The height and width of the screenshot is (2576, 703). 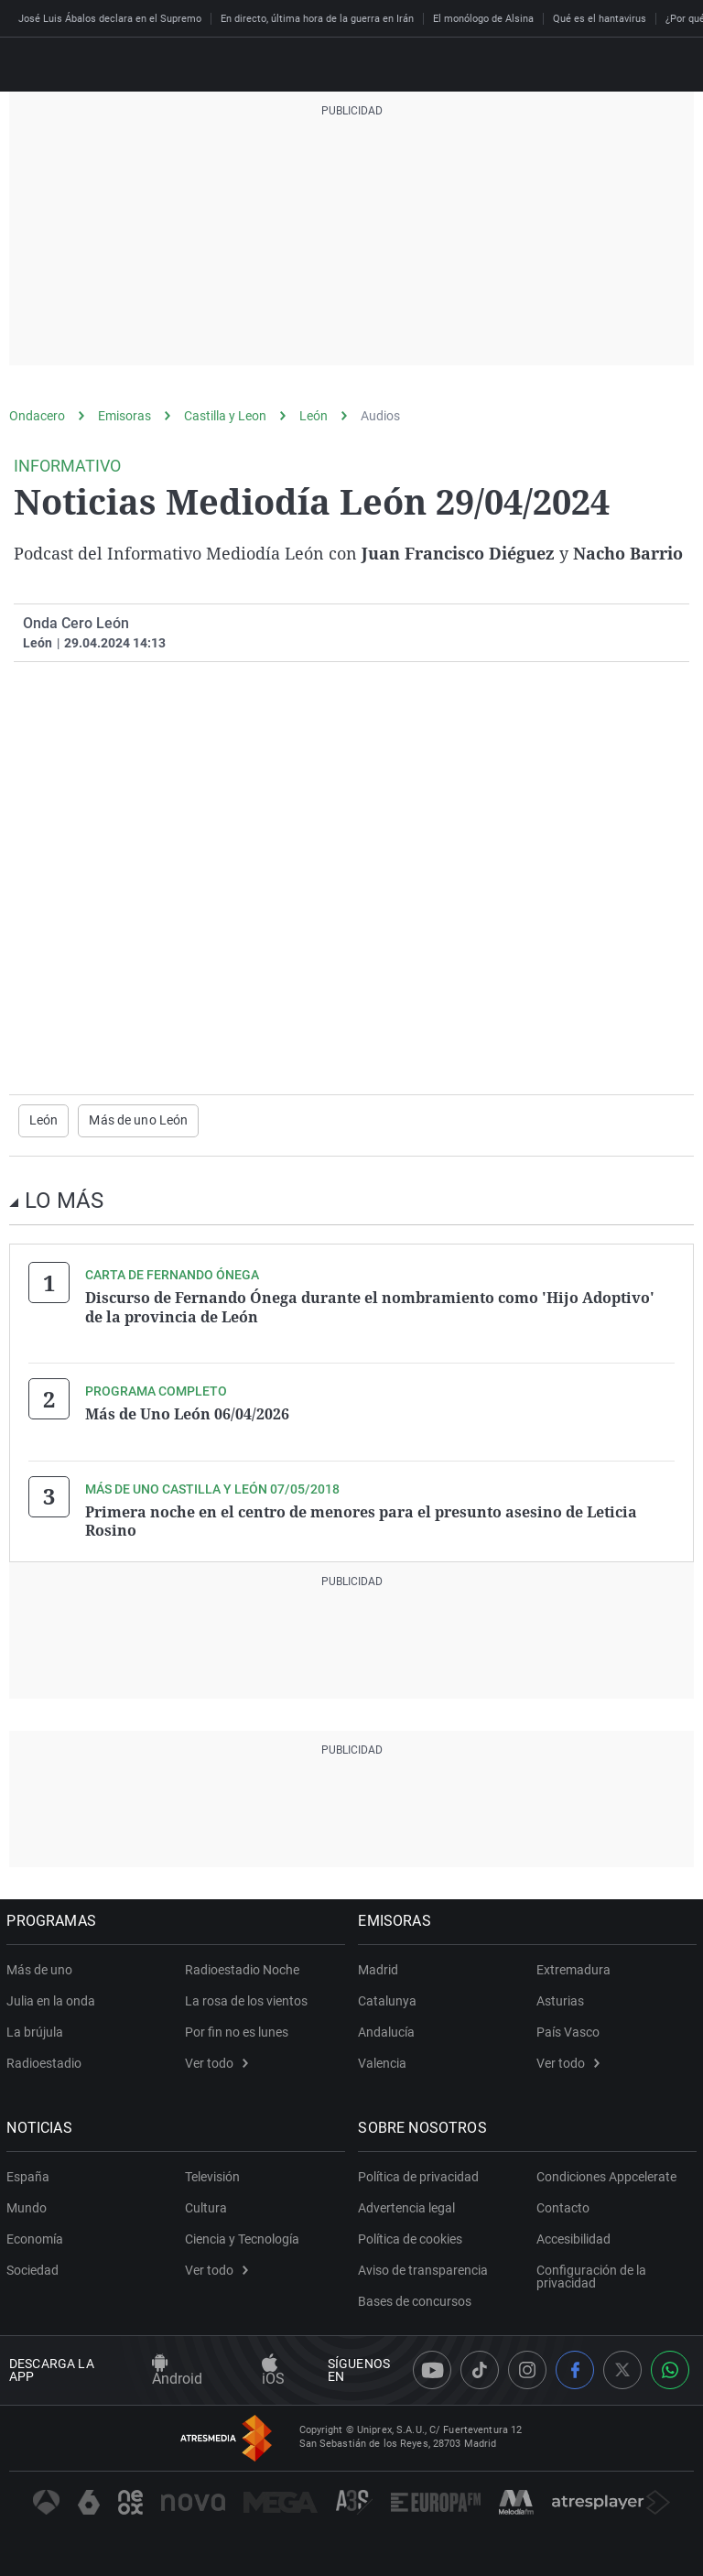 What do you see at coordinates (187, 1413) in the screenshot?
I see `Más de Uno León 06/04/2026` at bounding box center [187, 1413].